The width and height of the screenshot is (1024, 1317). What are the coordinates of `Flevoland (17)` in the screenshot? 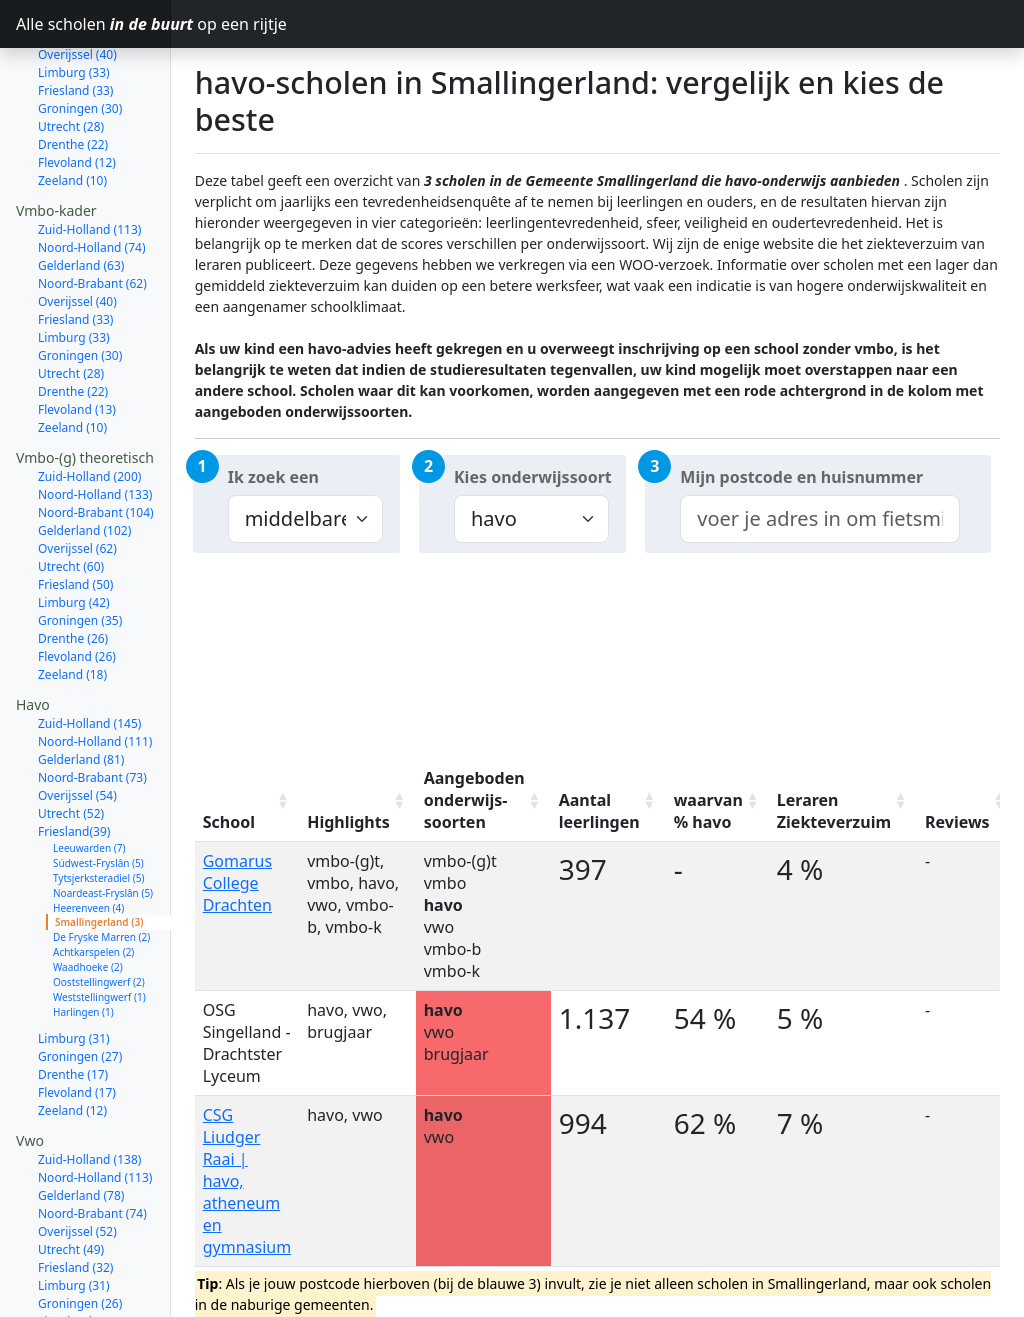 It's located at (77, 1036).